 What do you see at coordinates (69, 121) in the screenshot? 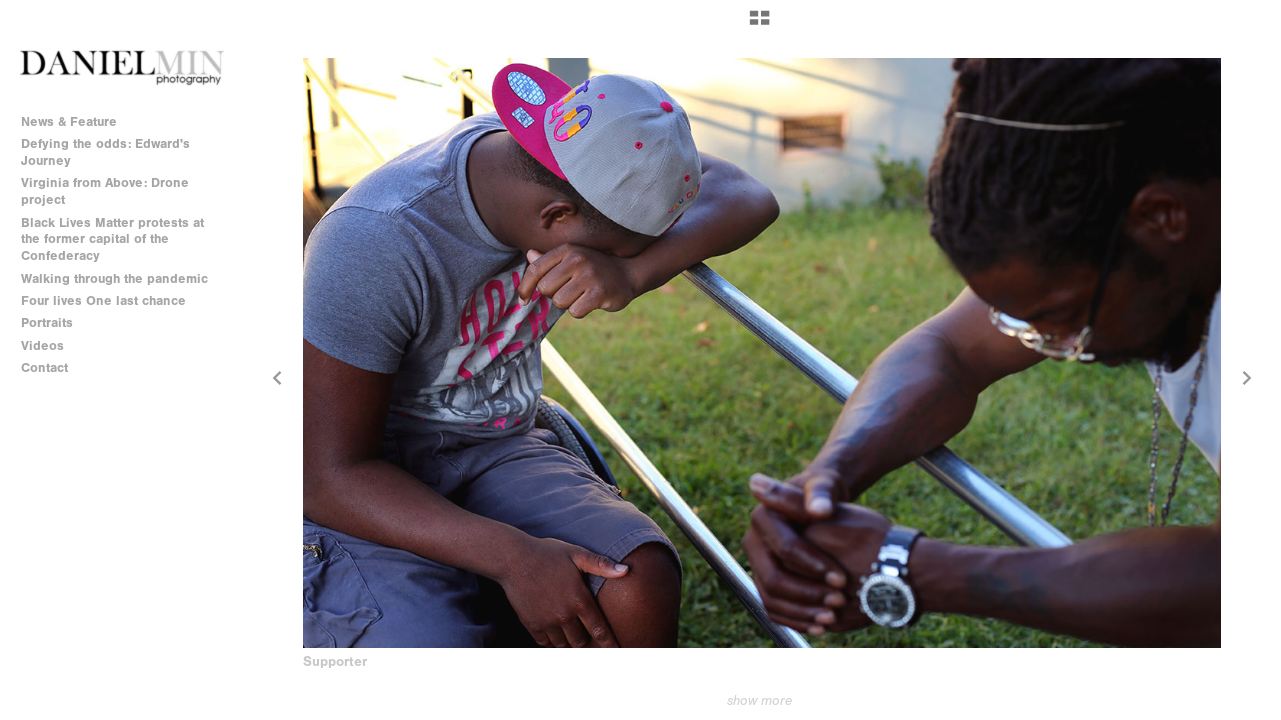
I see `News & Feature` at bounding box center [69, 121].